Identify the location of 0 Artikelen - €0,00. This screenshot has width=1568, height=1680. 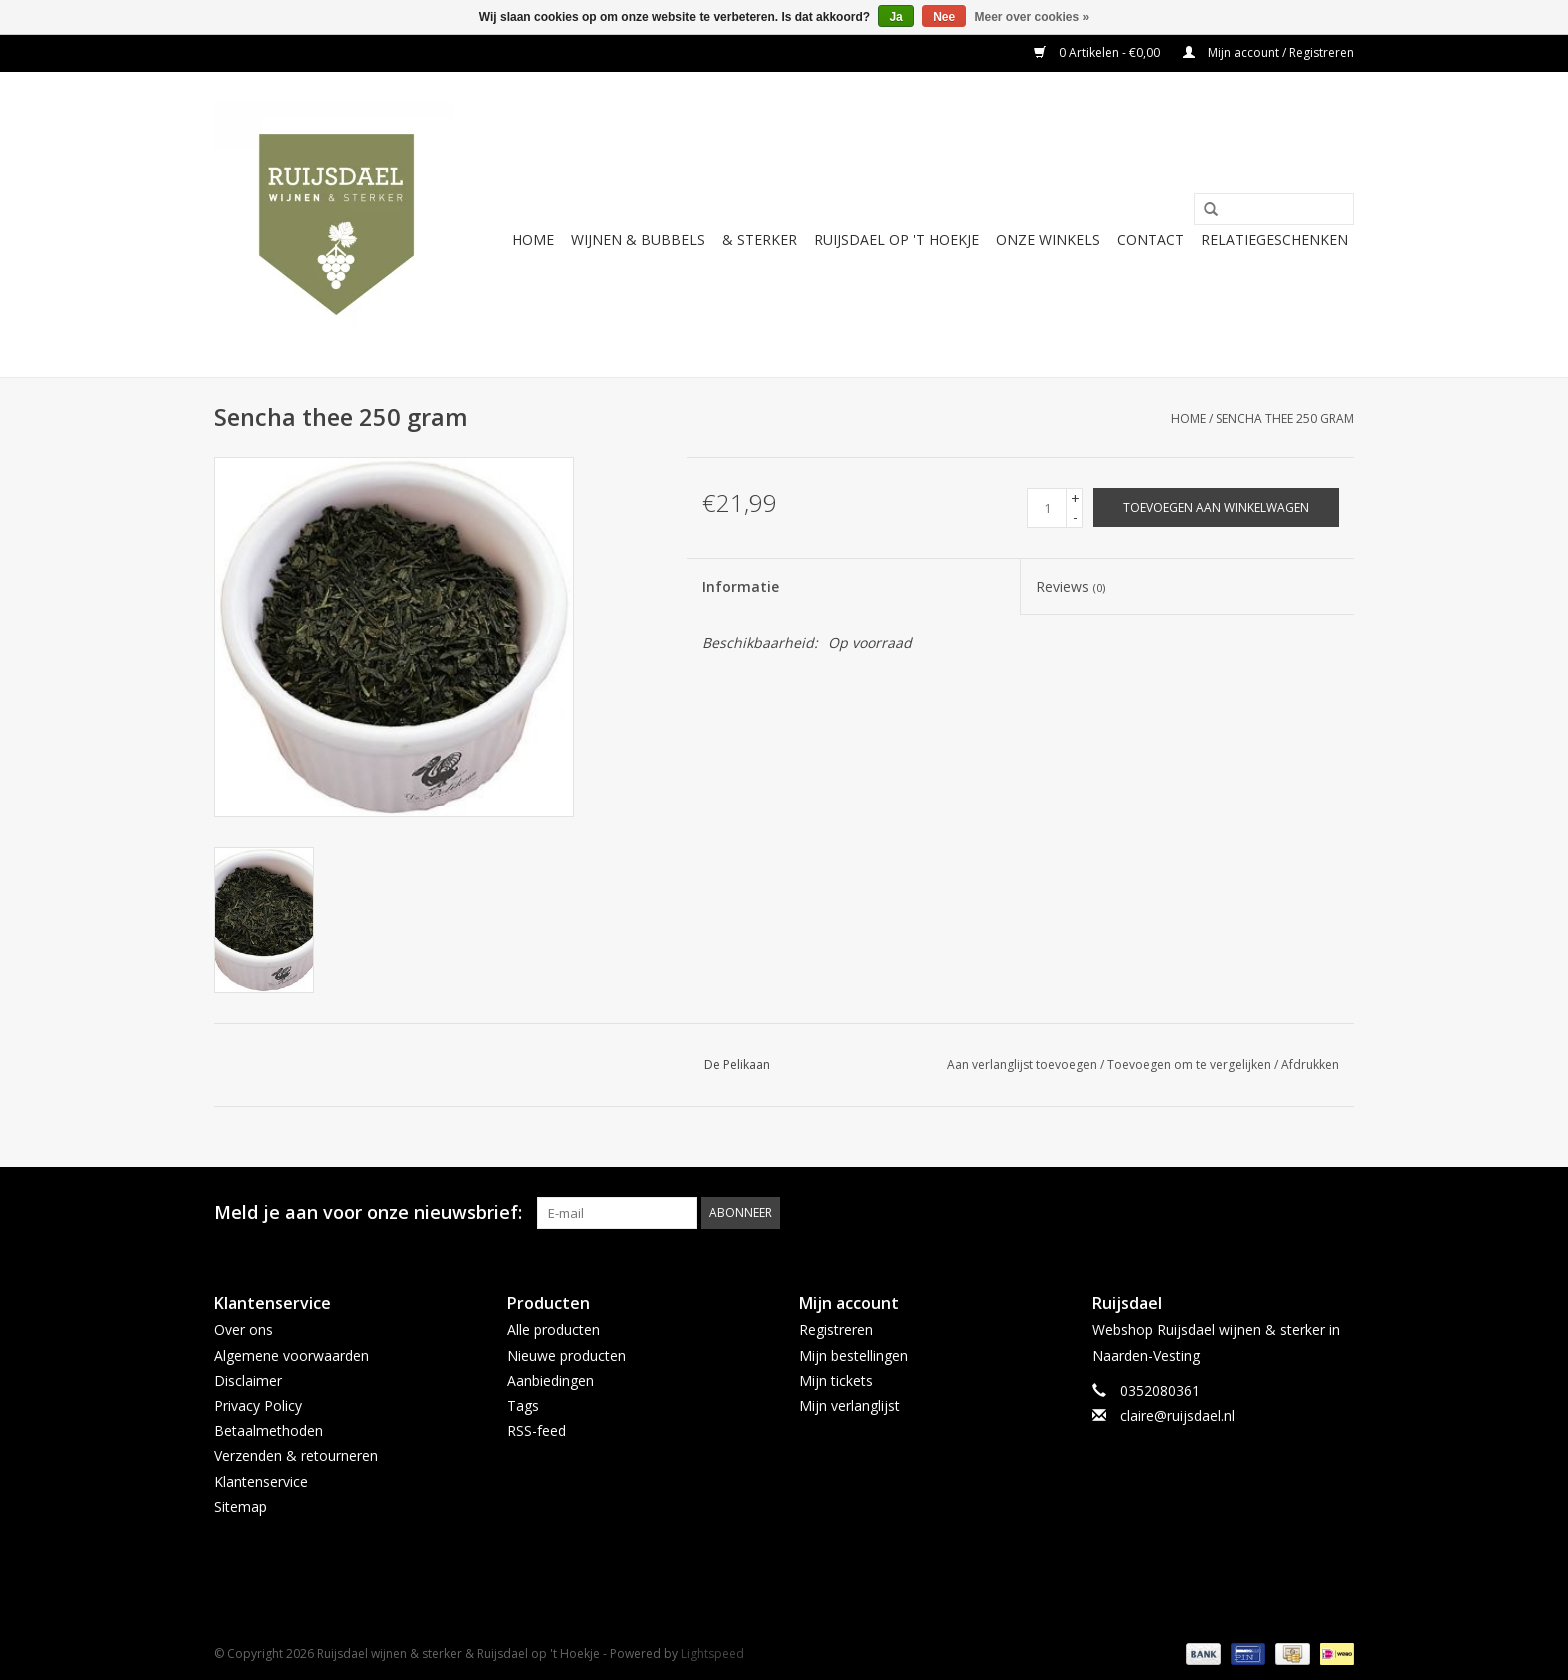
(1098, 52).